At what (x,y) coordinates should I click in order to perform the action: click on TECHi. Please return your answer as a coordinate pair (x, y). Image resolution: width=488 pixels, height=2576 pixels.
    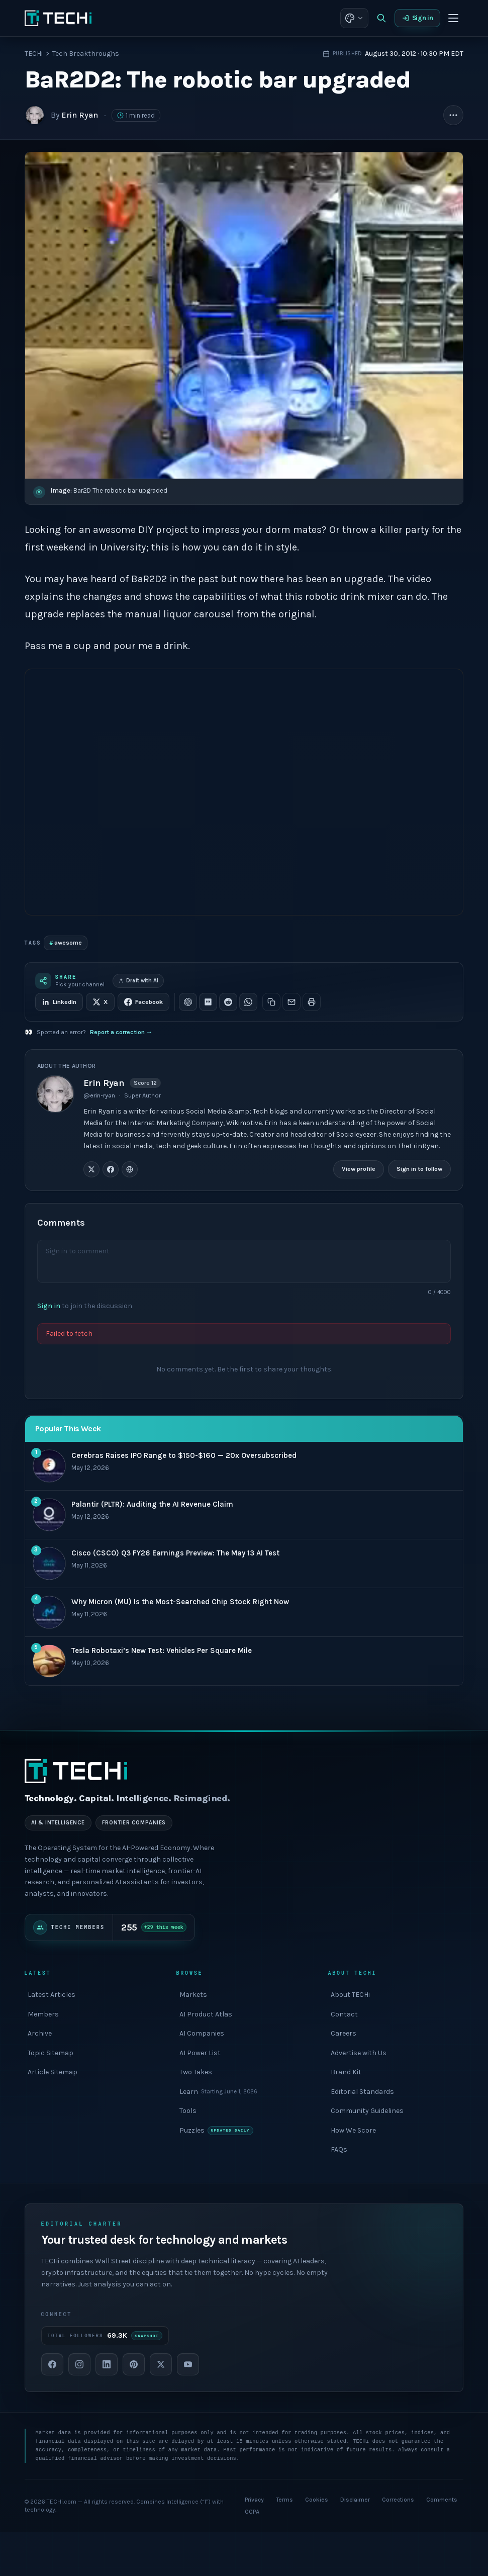
    Looking at the image, I should click on (34, 53).